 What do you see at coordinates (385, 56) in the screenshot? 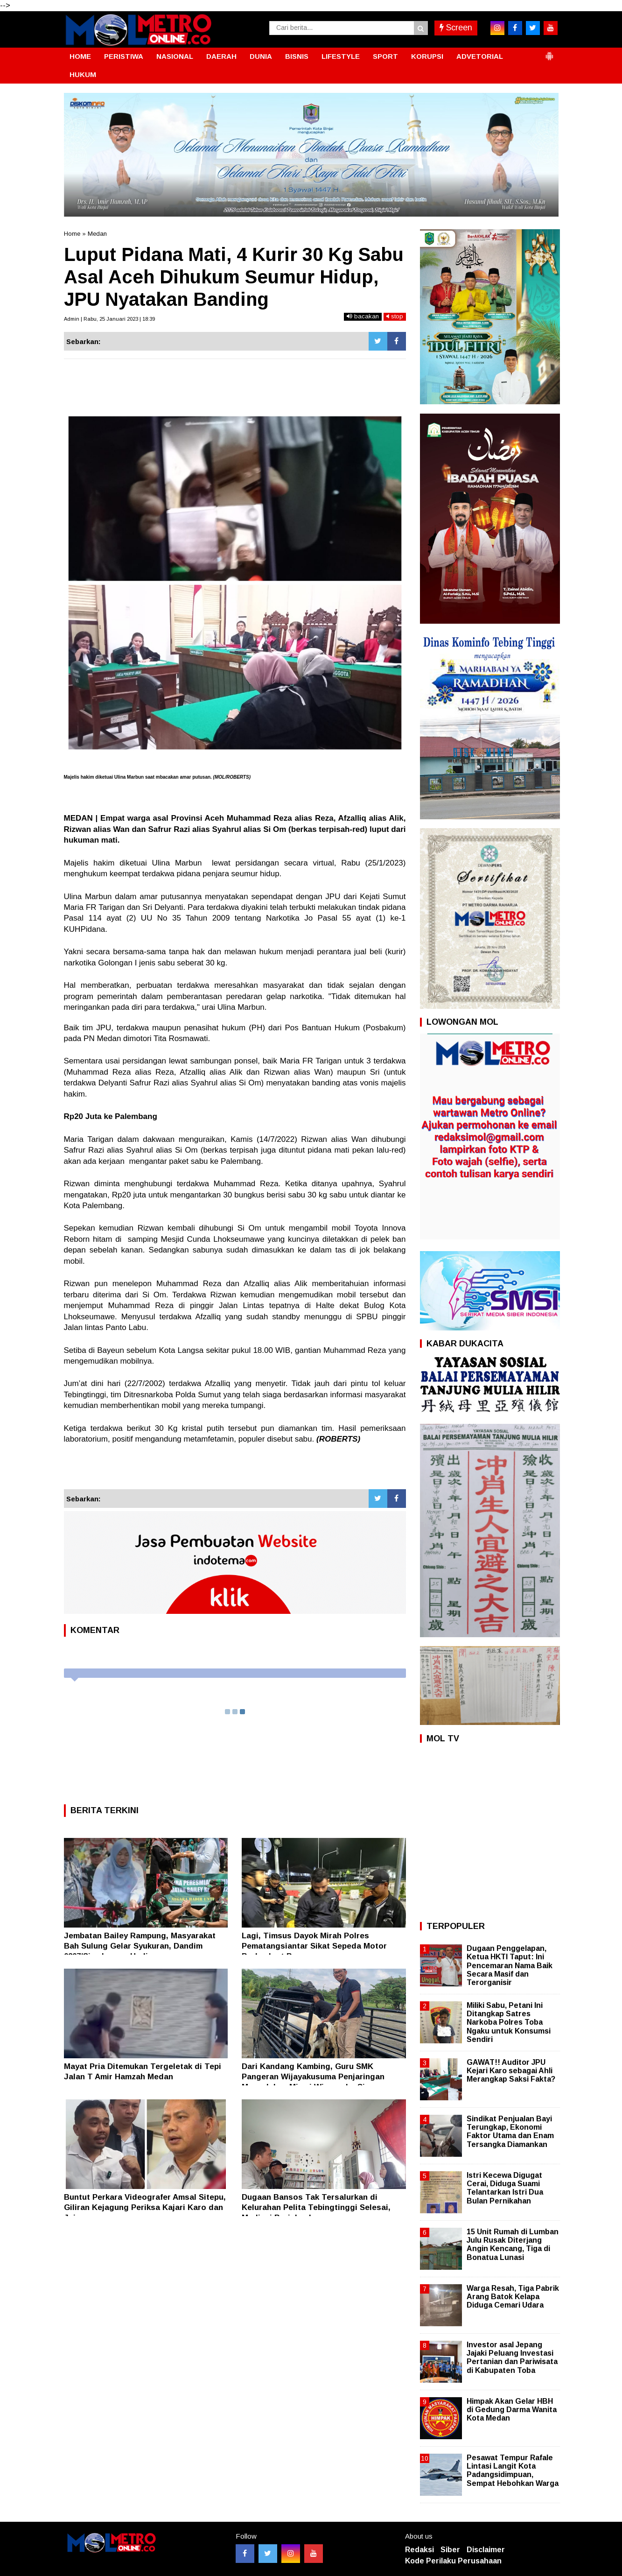
I see `SPORT` at bounding box center [385, 56].